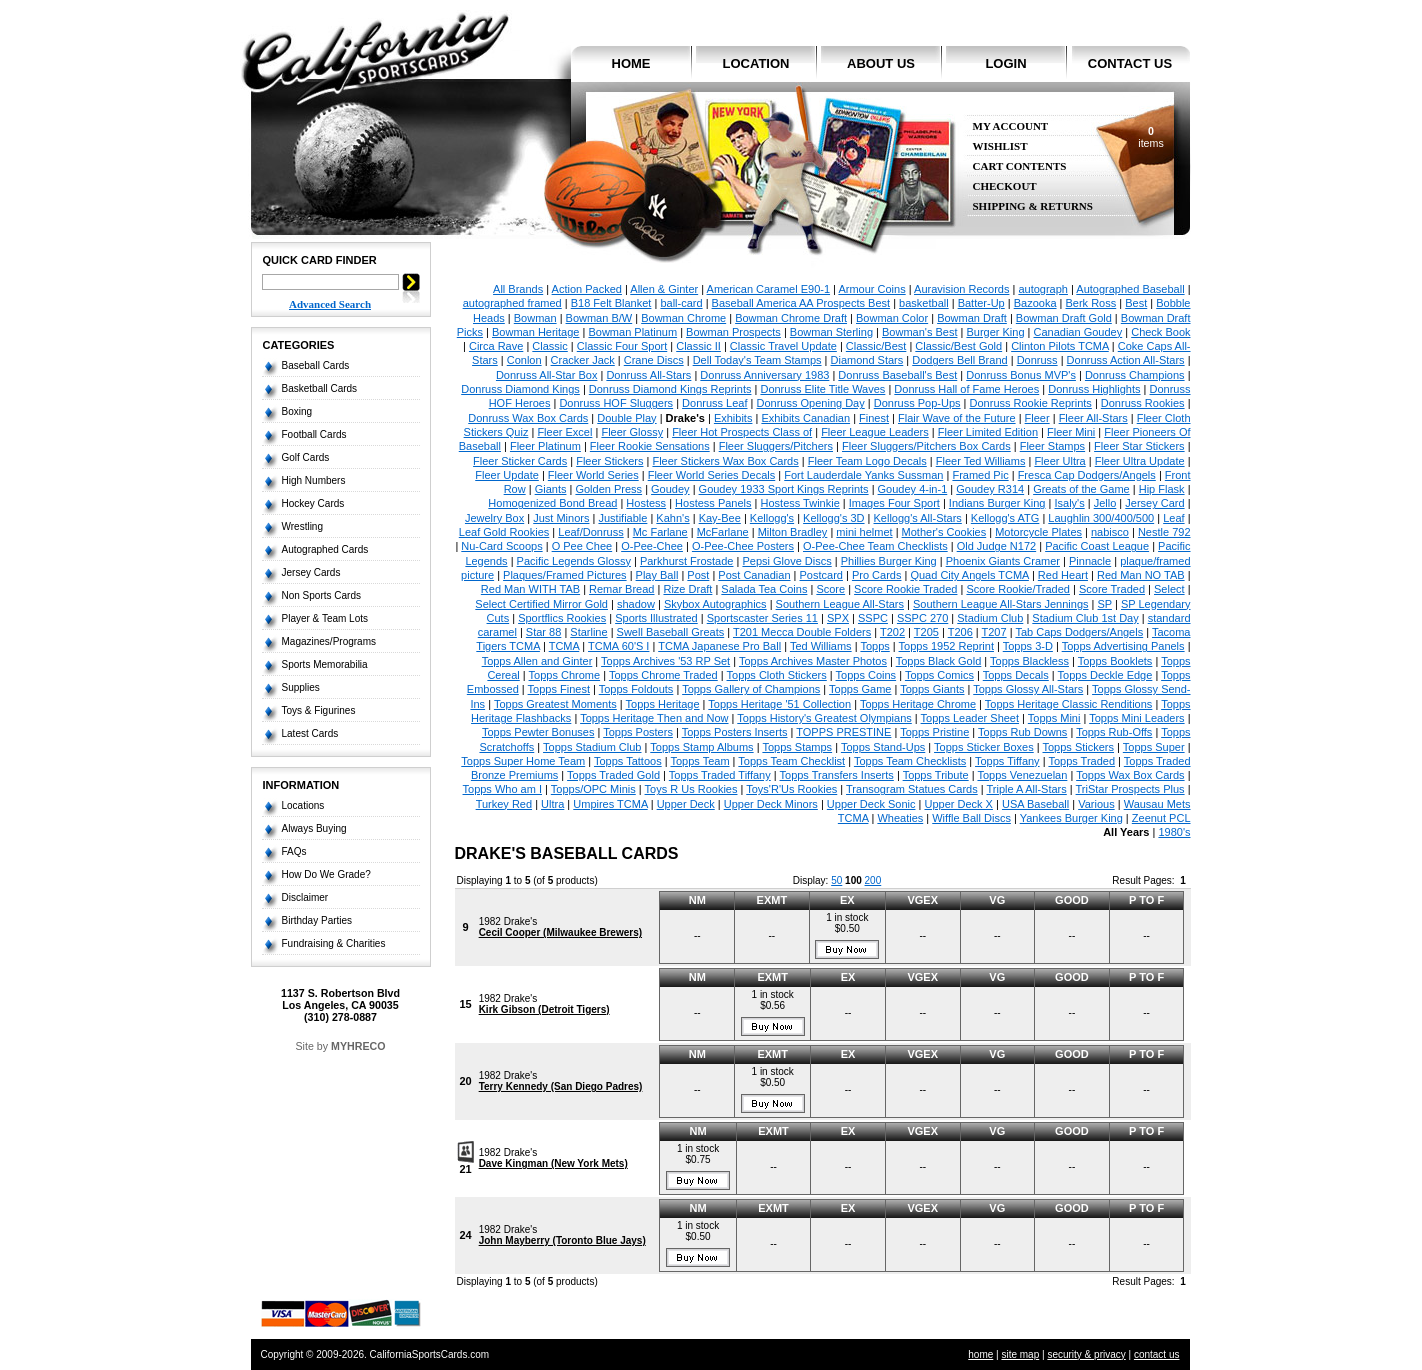  Describe the element at coordinates (656, 618) in the screenshot. I see `Sports Illustrated` at that location.